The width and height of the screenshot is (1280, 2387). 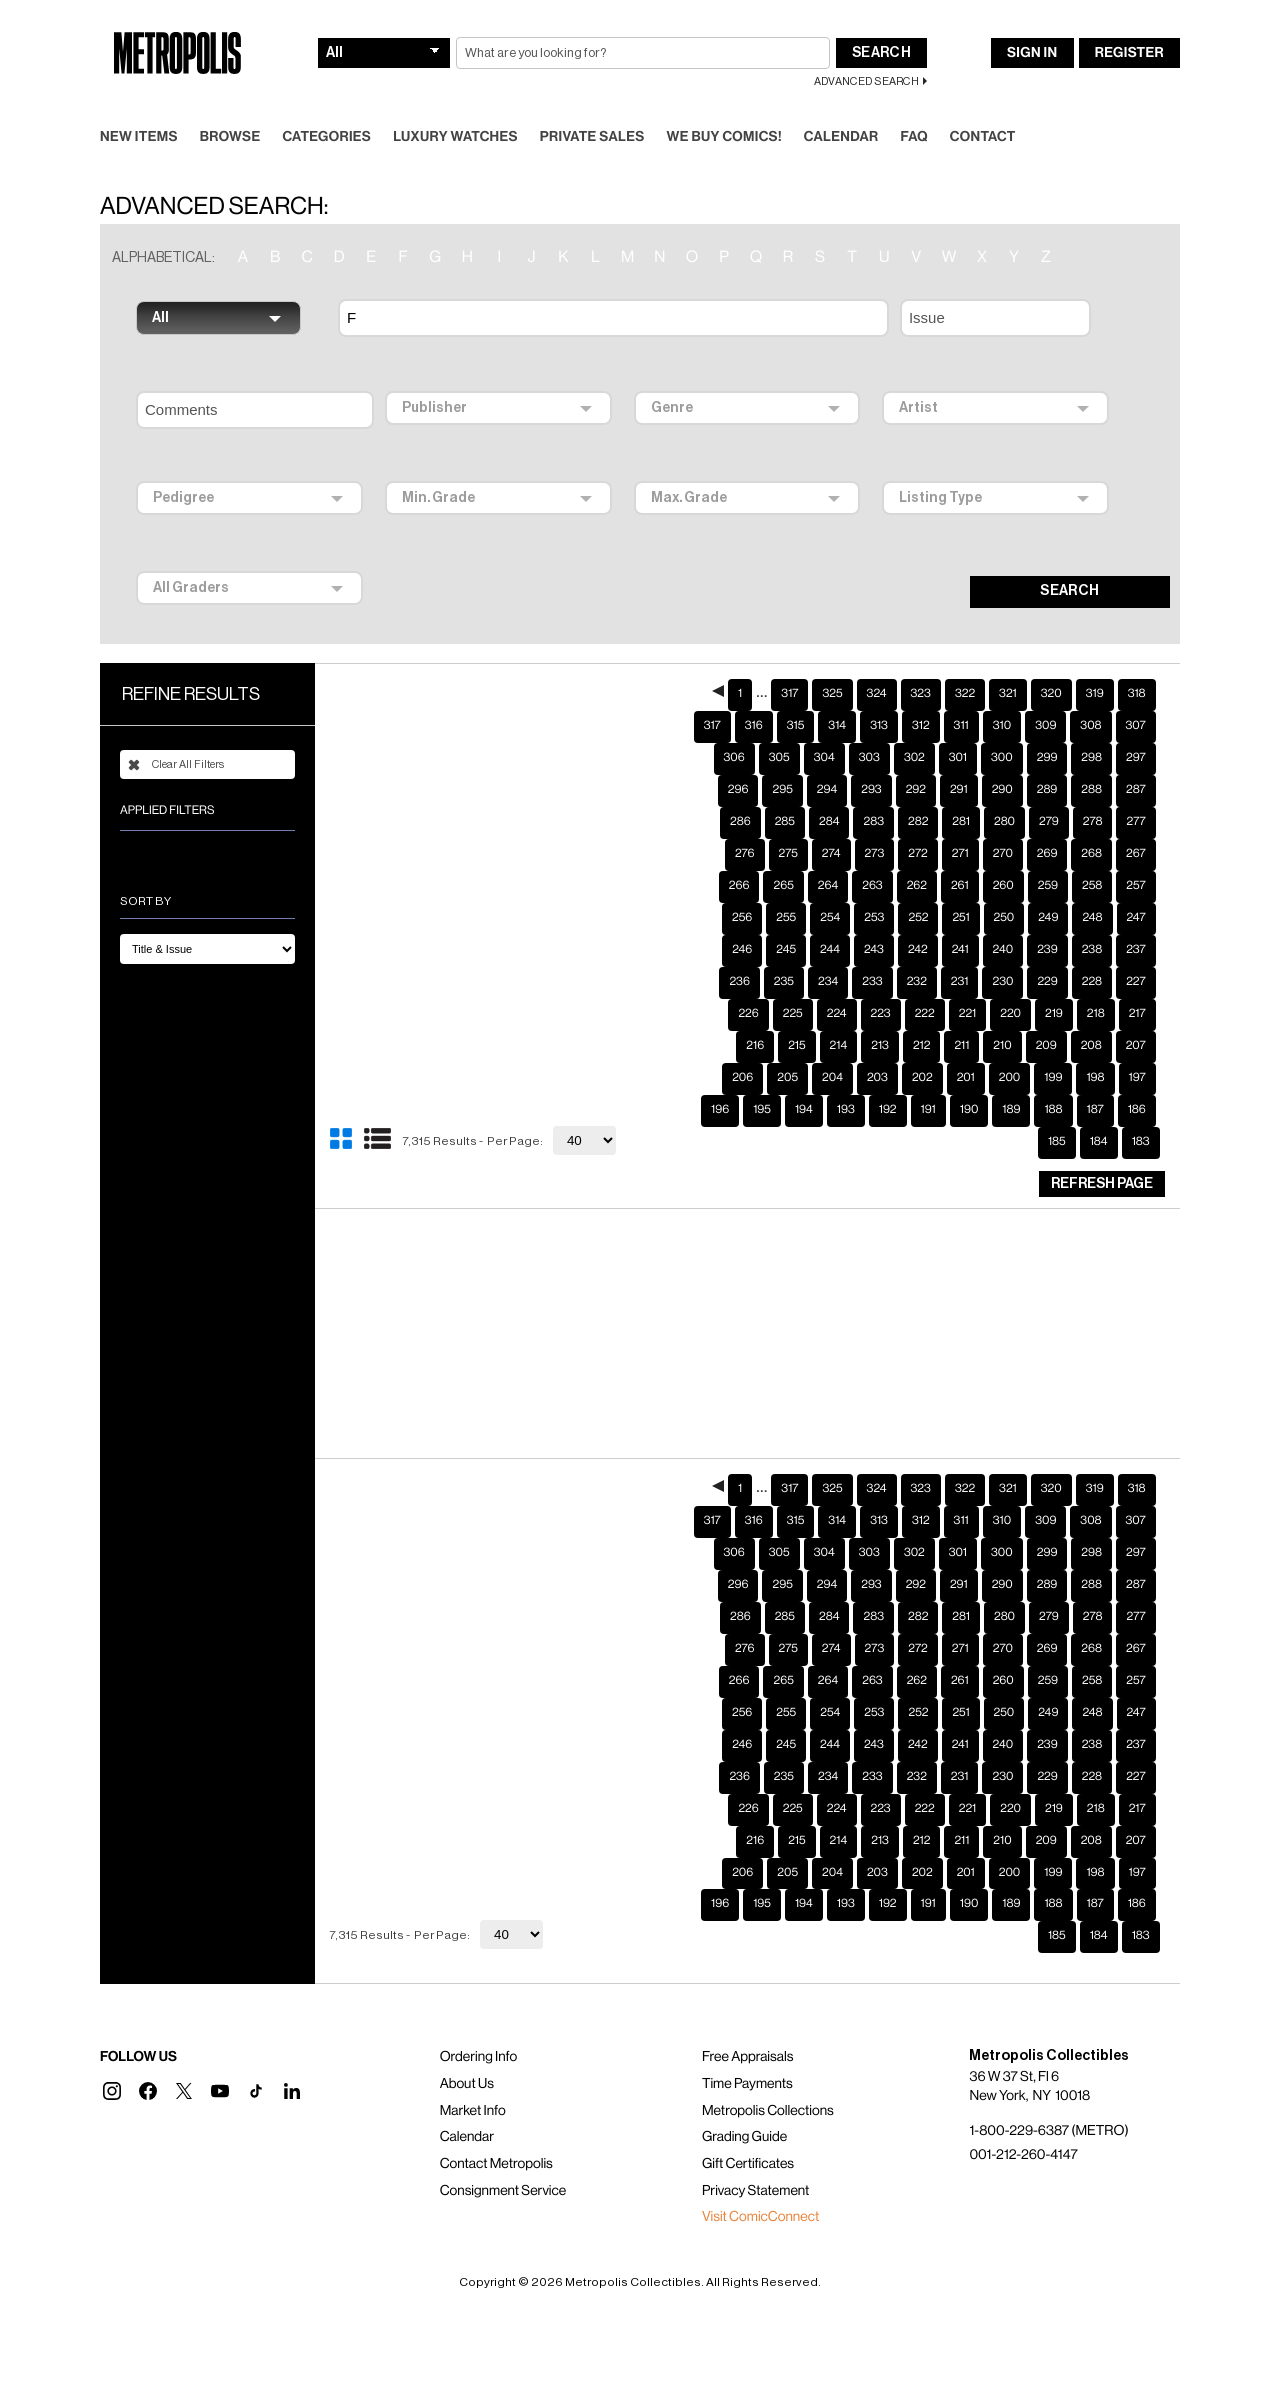 What do you see at coordinates (1092, 886) in the screenshot?
I see `248` at bounding box center [1092, 886].